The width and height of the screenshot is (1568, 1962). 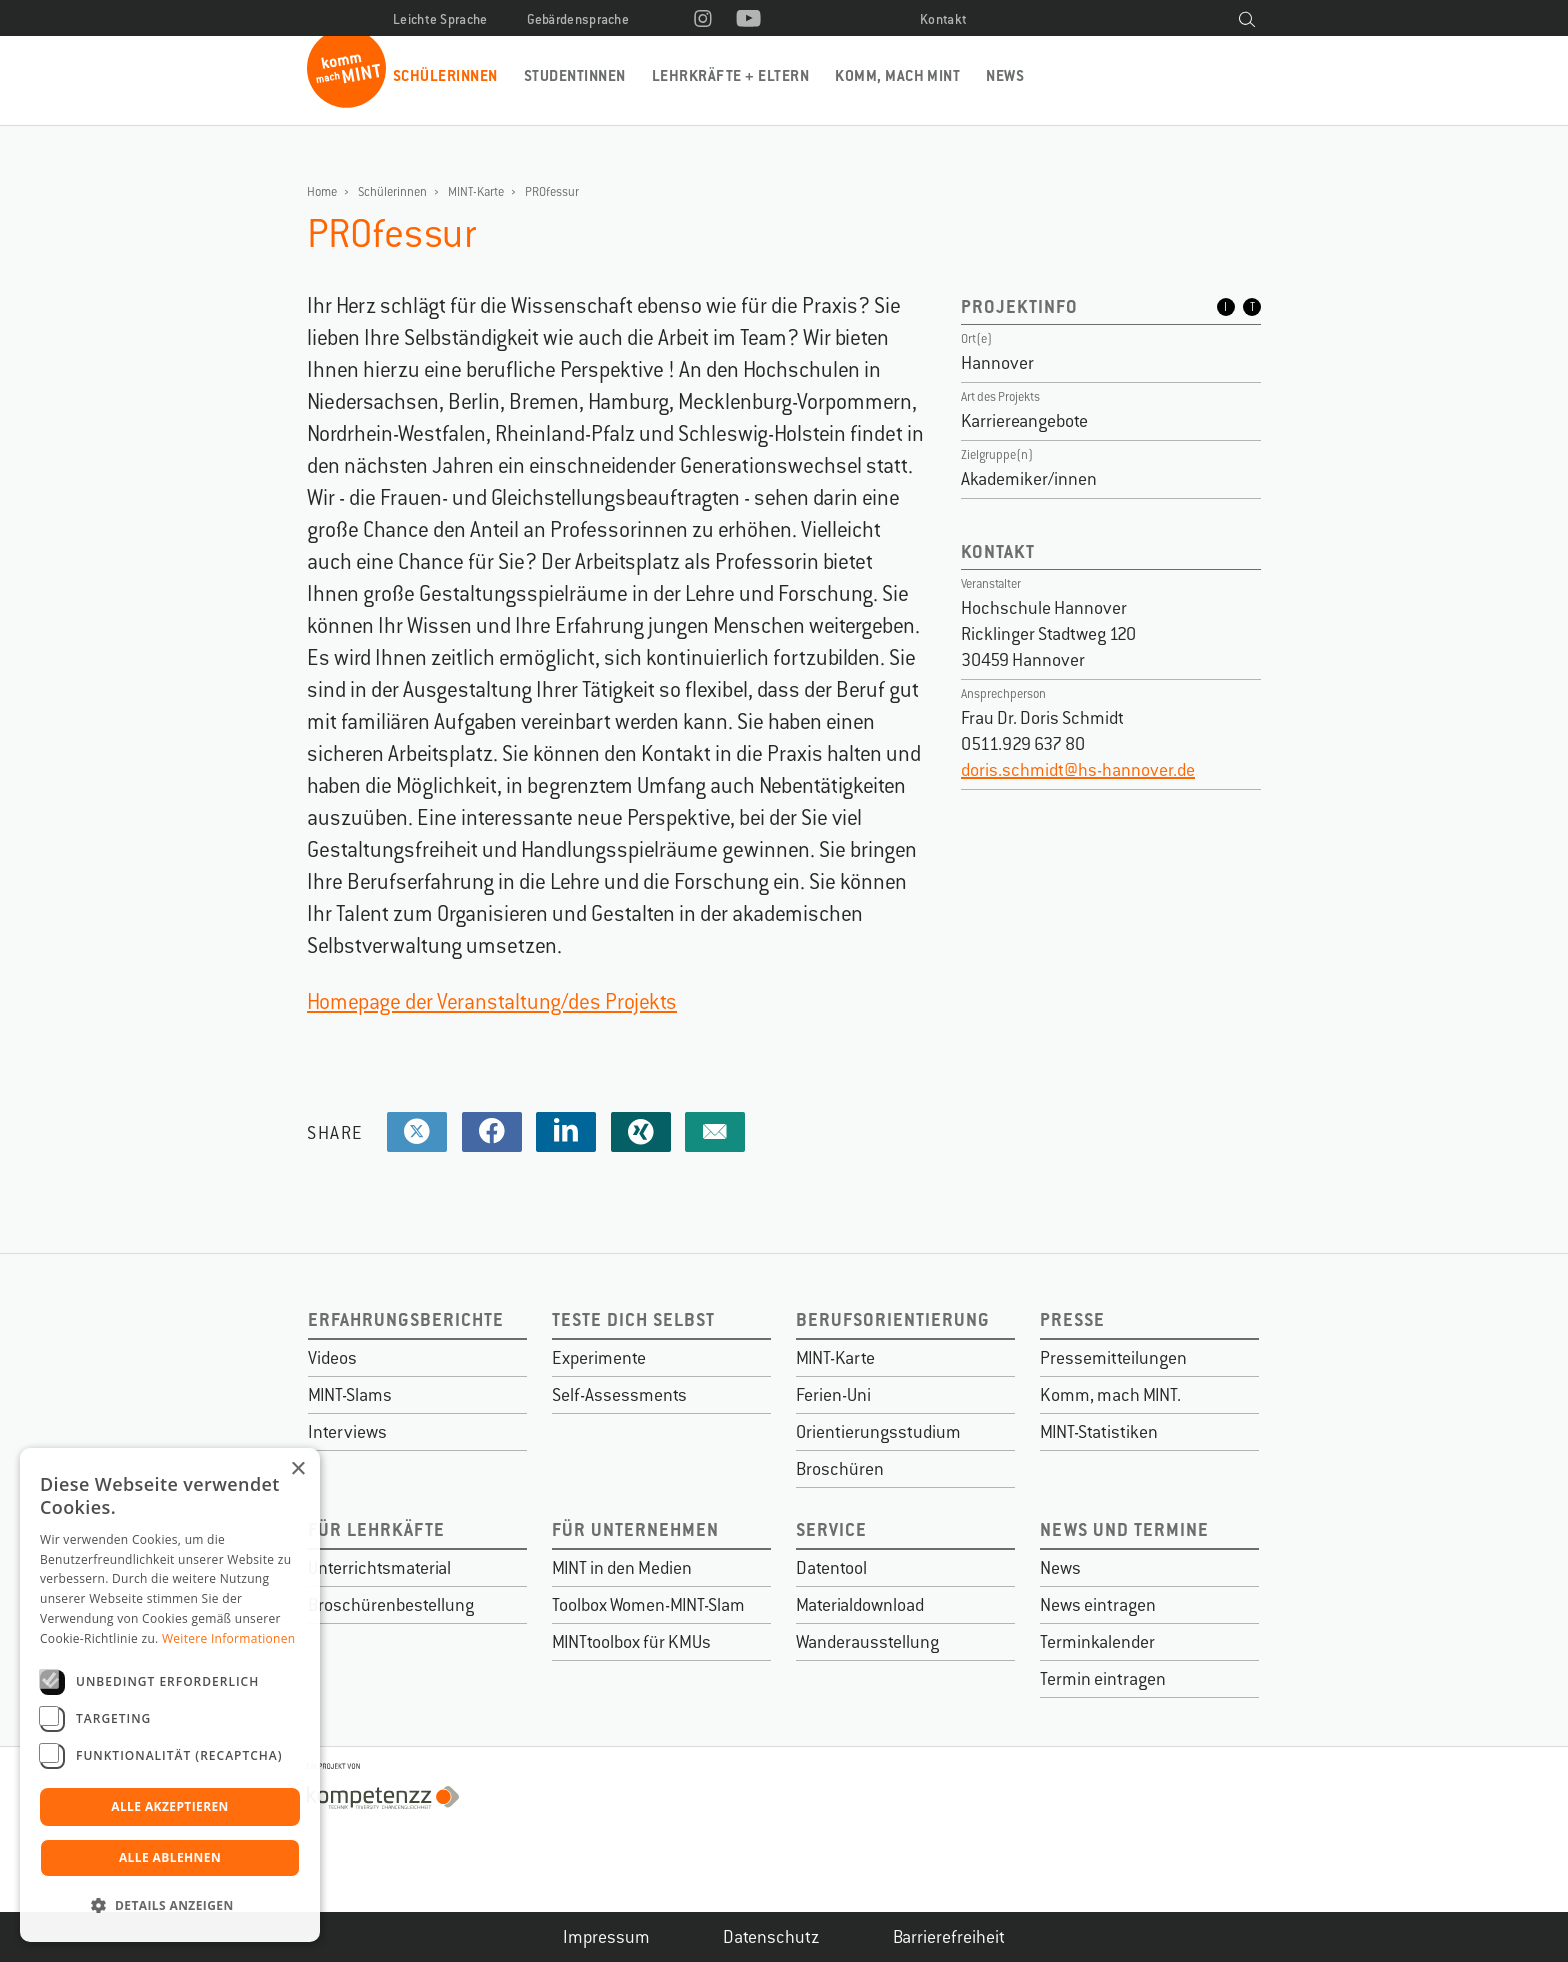 I want to click on MINTtoolbox für KMUs, so click(x=631, y=1642).